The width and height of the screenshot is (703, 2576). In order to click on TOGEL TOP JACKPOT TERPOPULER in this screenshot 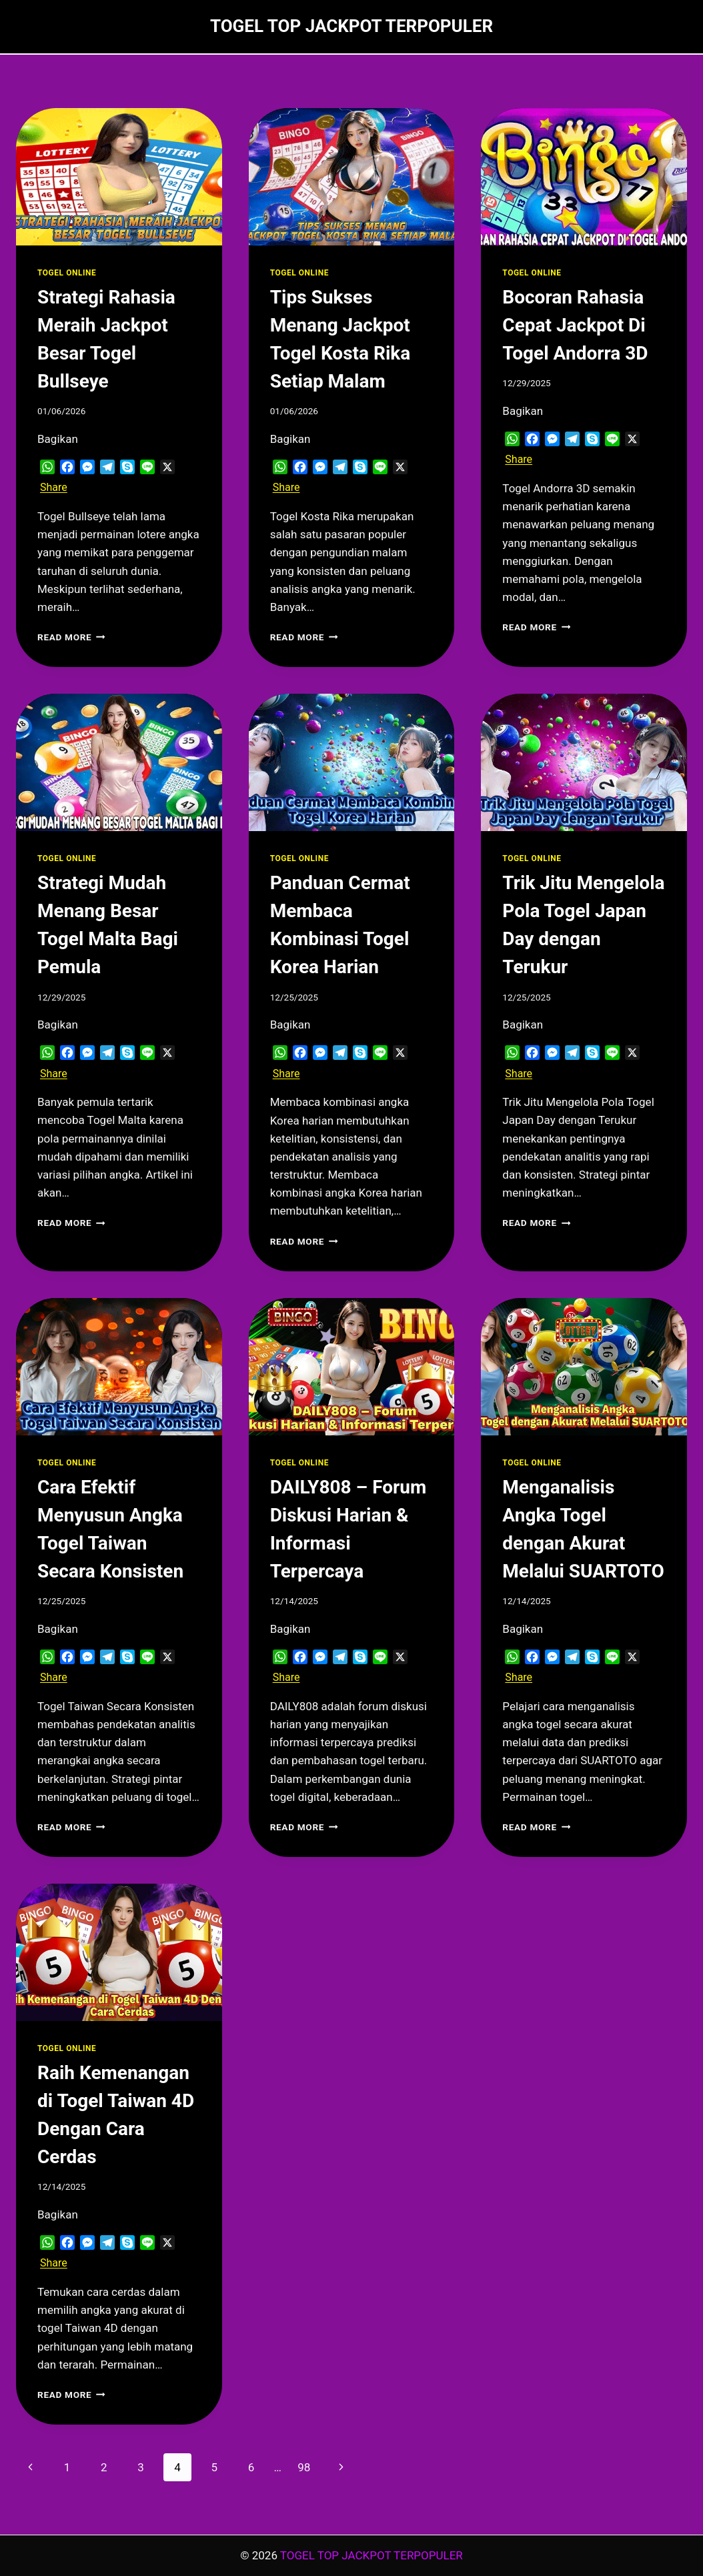, I will do `click(371, 2555)`.